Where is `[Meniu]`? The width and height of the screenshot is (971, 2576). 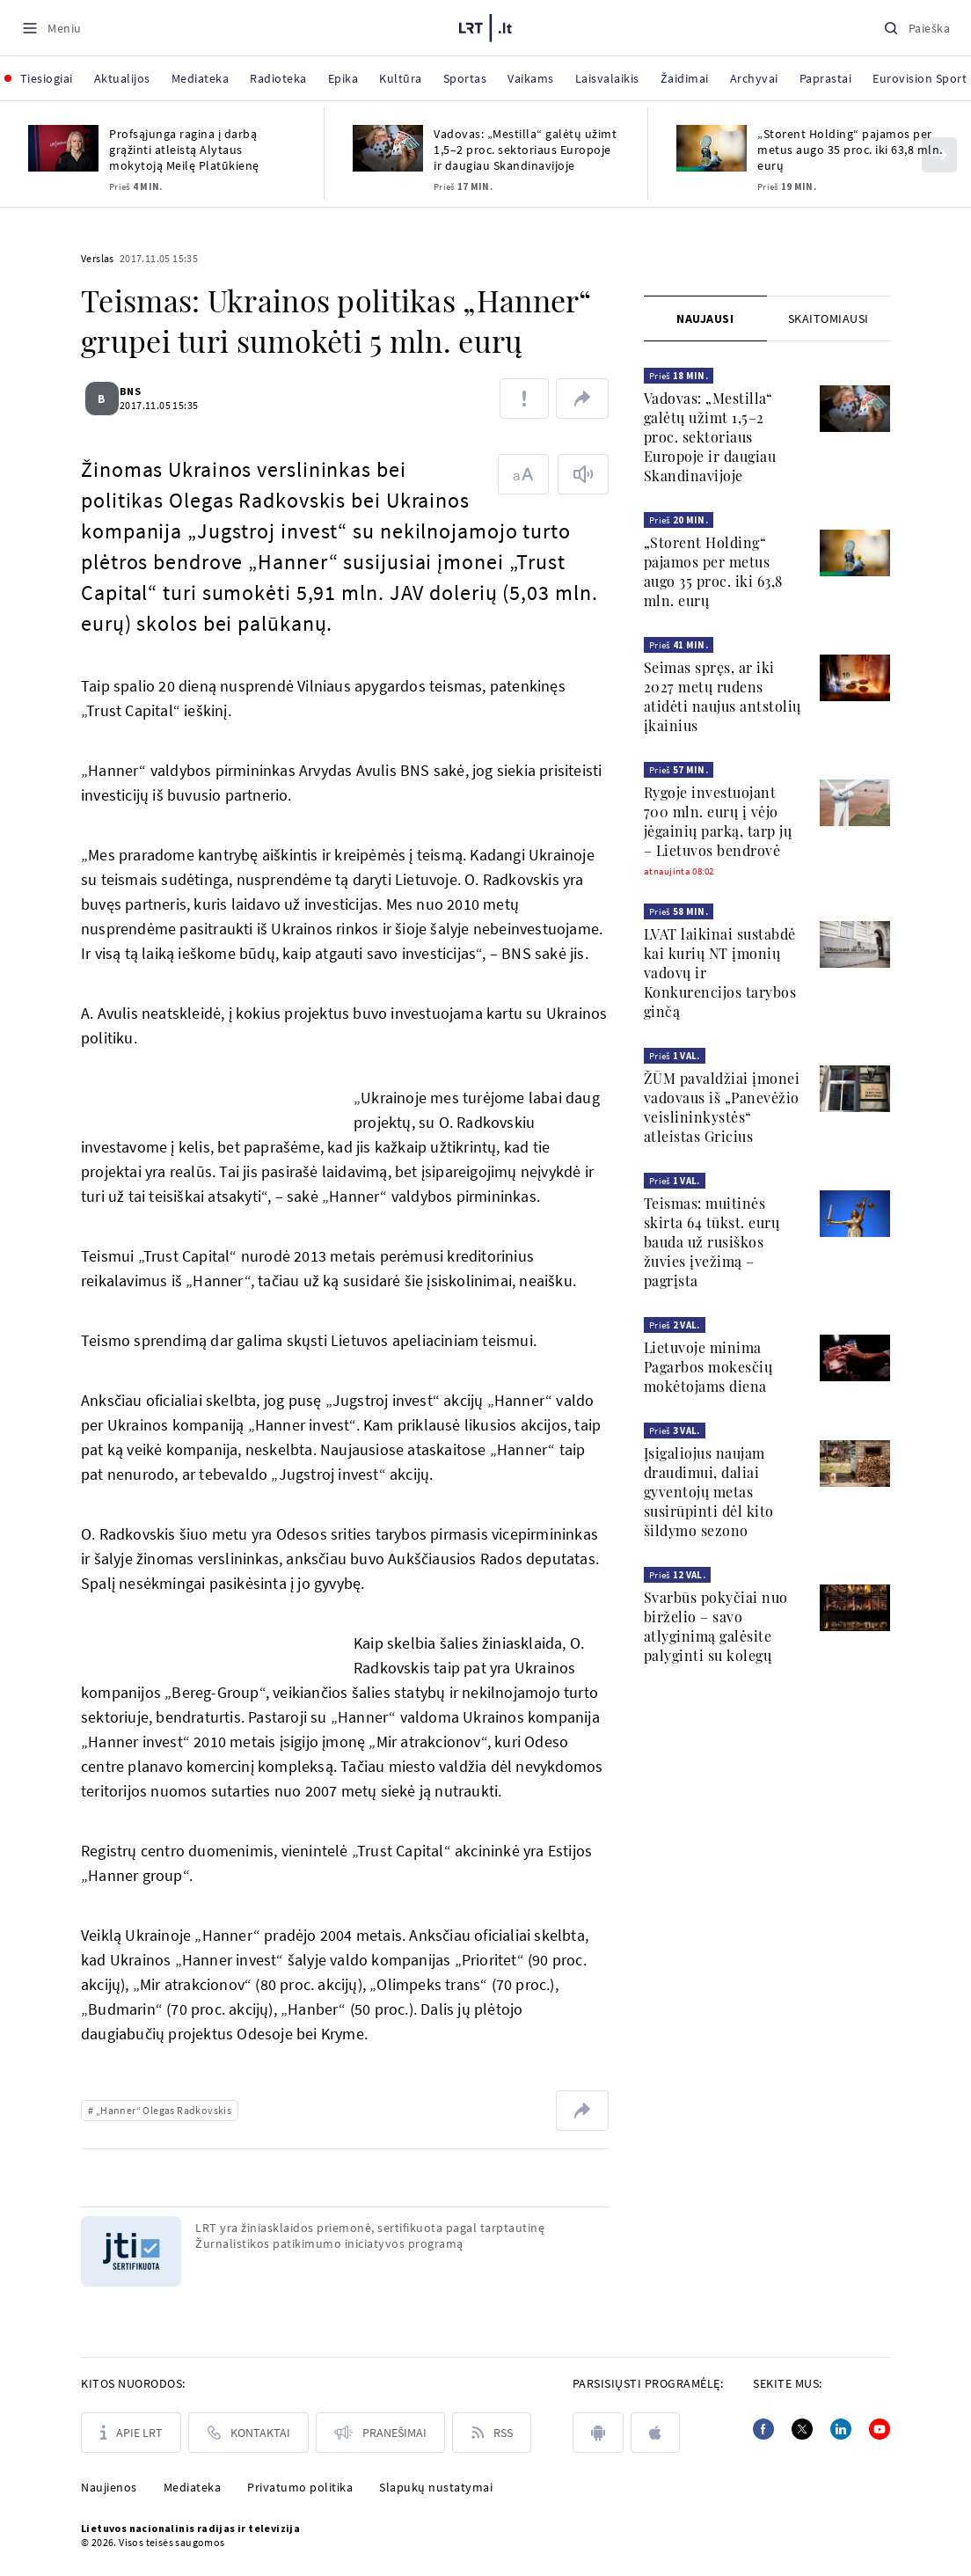
[Meniu] is located at coordinates (51, 27).